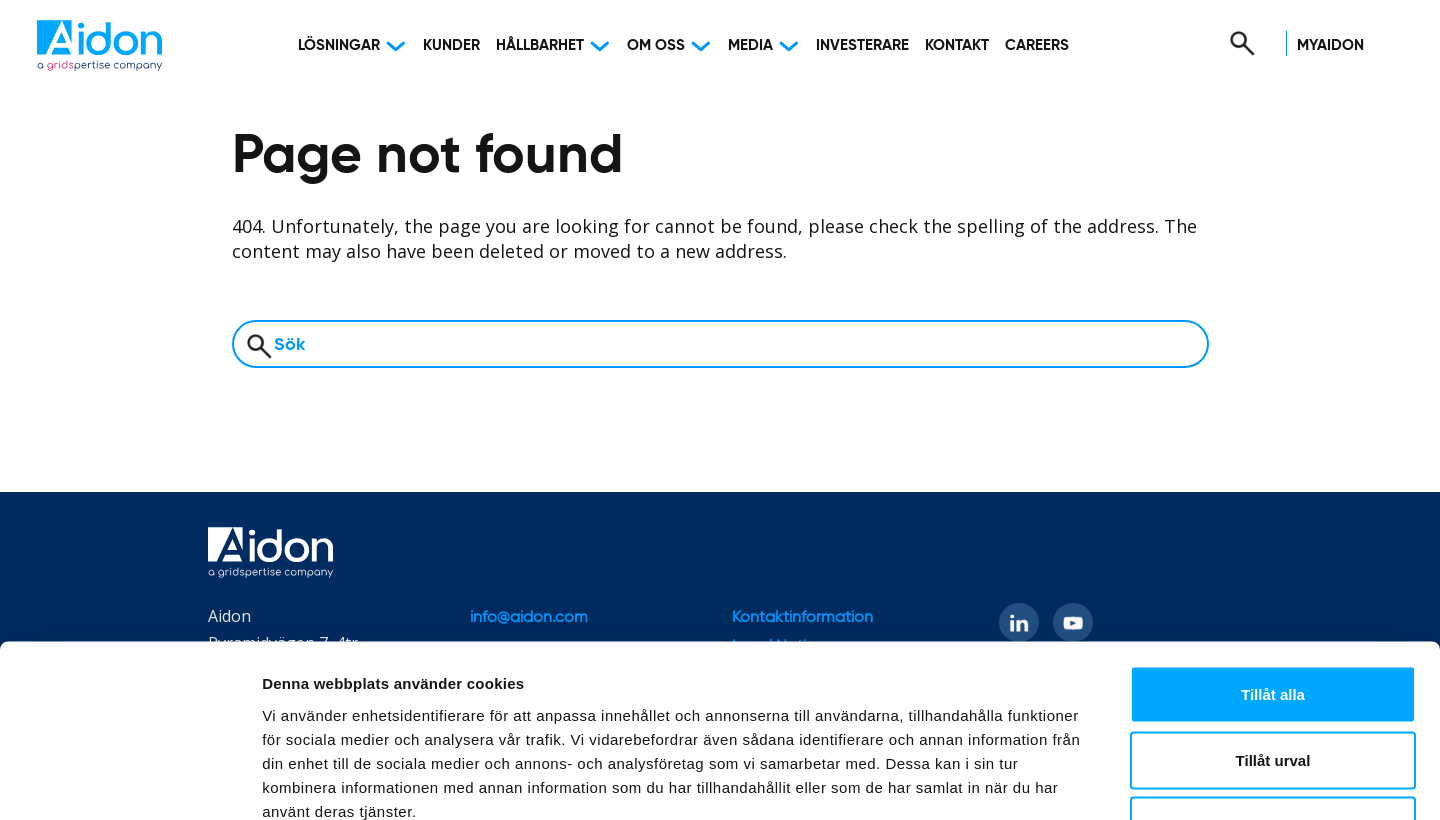 The image size is (1440, 820). Describe the element at coordinates (339, 45) in the screenshot. I see `Lösningar` at that location.